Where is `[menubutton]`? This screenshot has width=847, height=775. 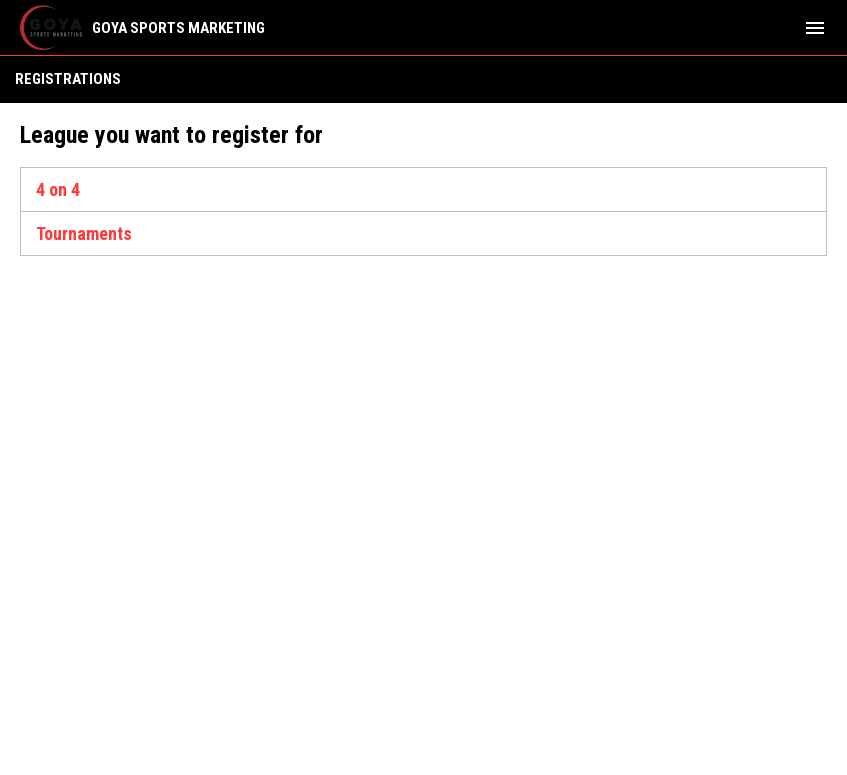
[menubutton] is located at coordinates (815, 28).